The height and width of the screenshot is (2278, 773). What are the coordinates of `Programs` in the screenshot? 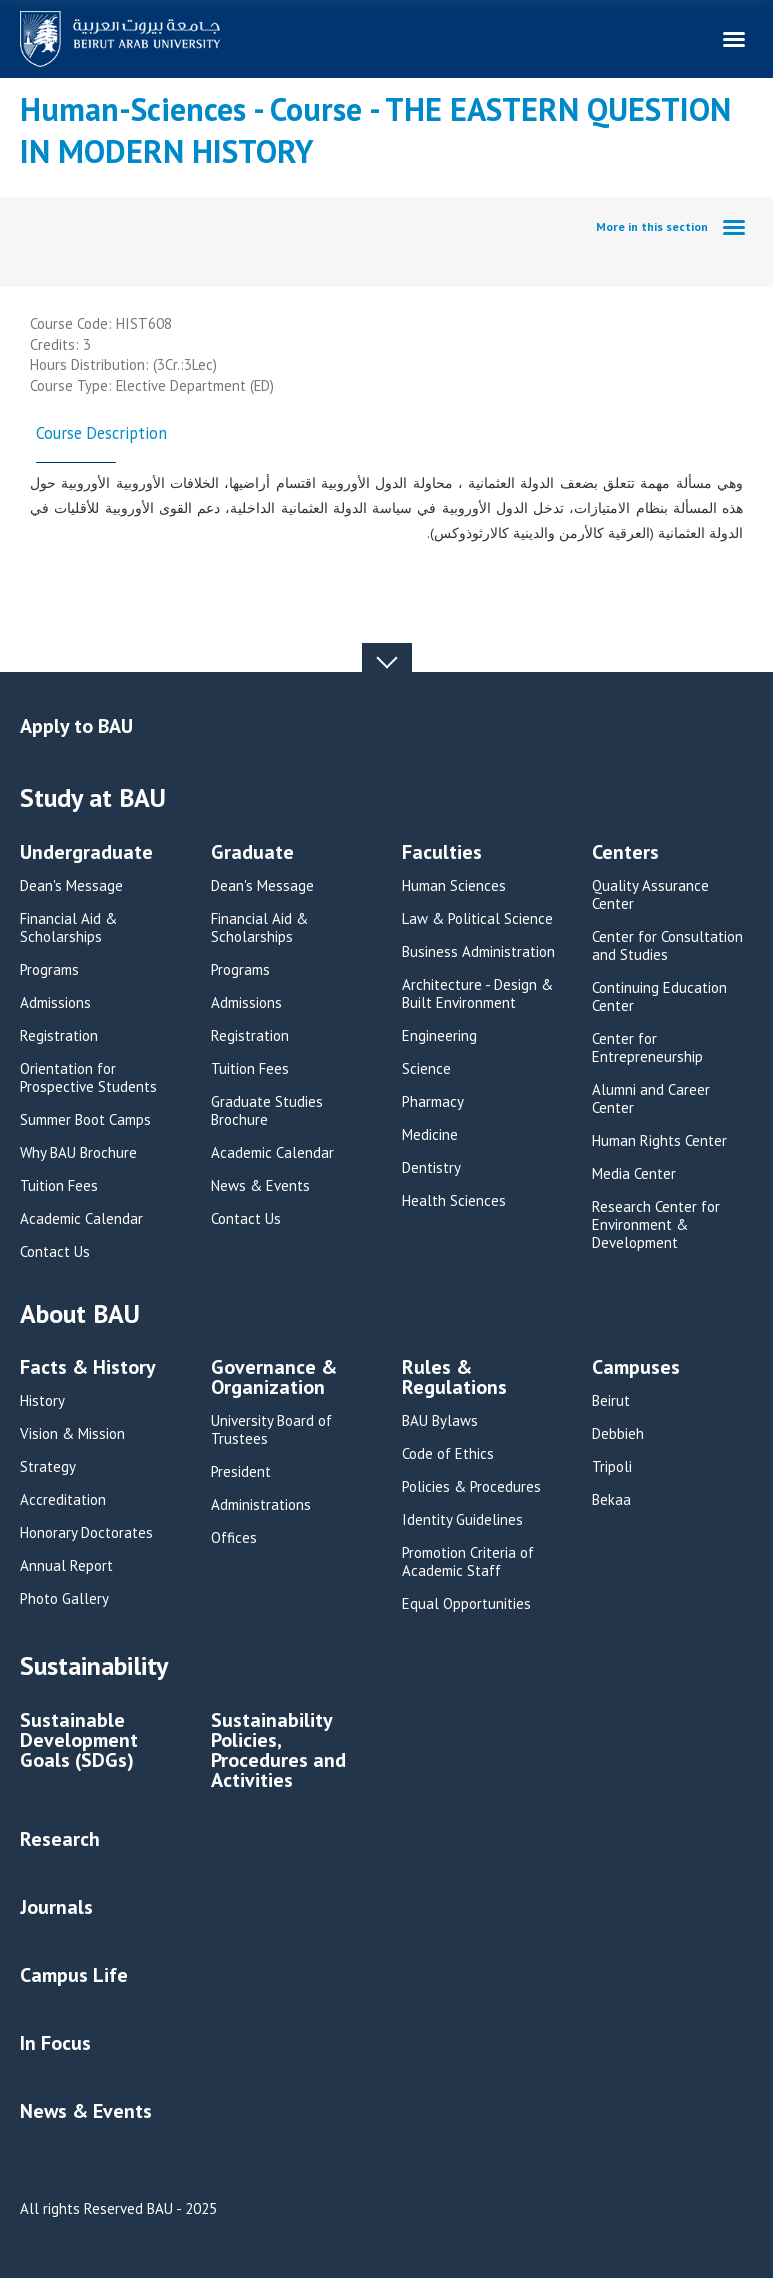 It's located at (49, 970).